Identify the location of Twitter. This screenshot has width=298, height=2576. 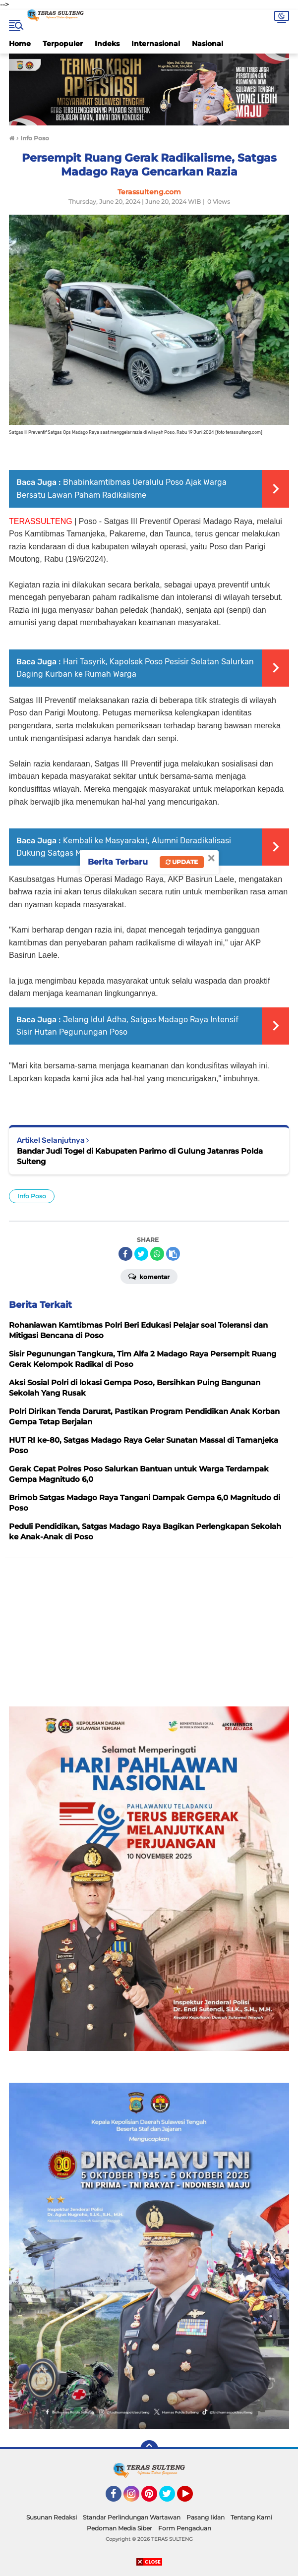
(171, 2498).